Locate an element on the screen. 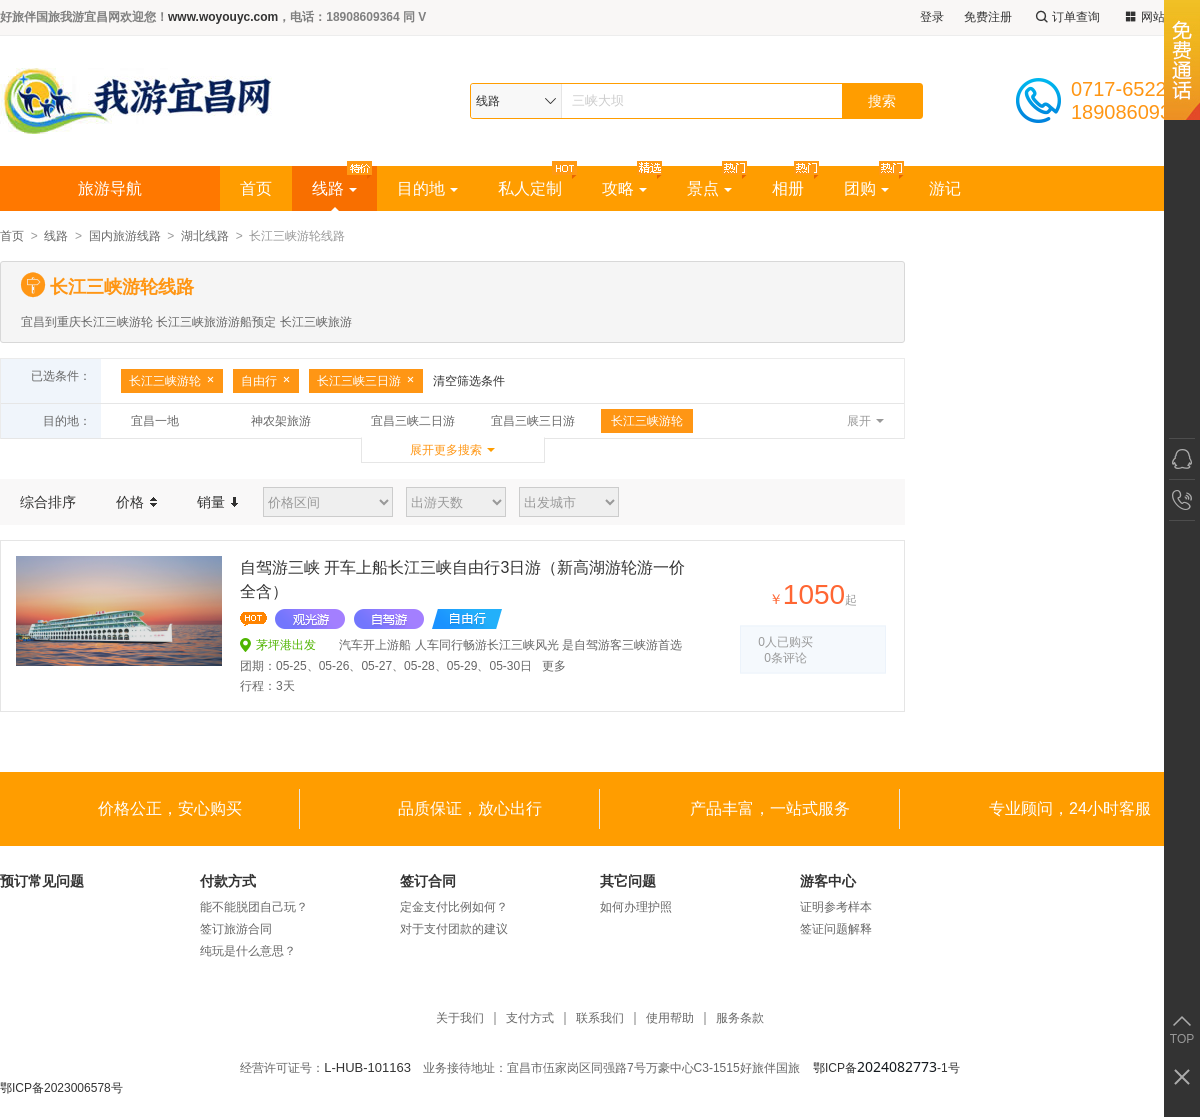  鄂ICP备-1号 is located at coordinates (886, 1068).